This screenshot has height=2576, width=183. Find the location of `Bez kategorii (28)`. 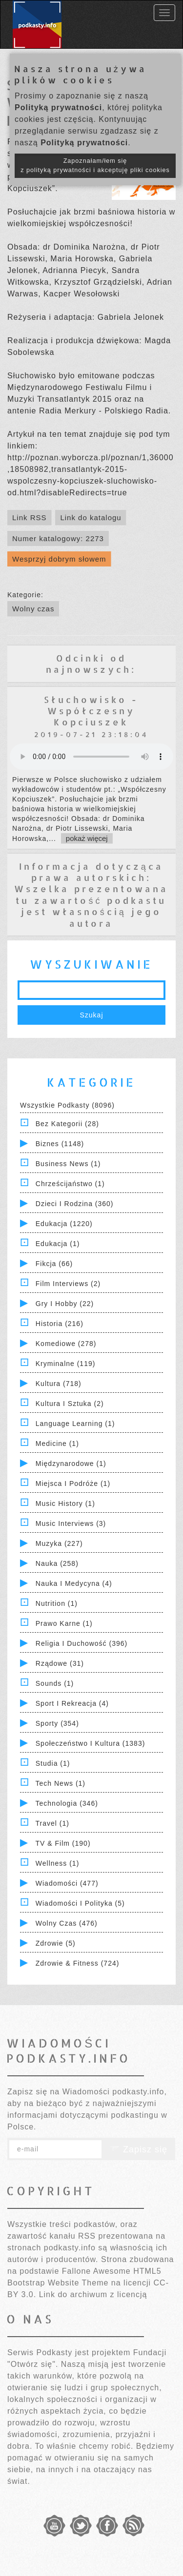

Bez kategorii (28) is located at coordinates (67, 1124).